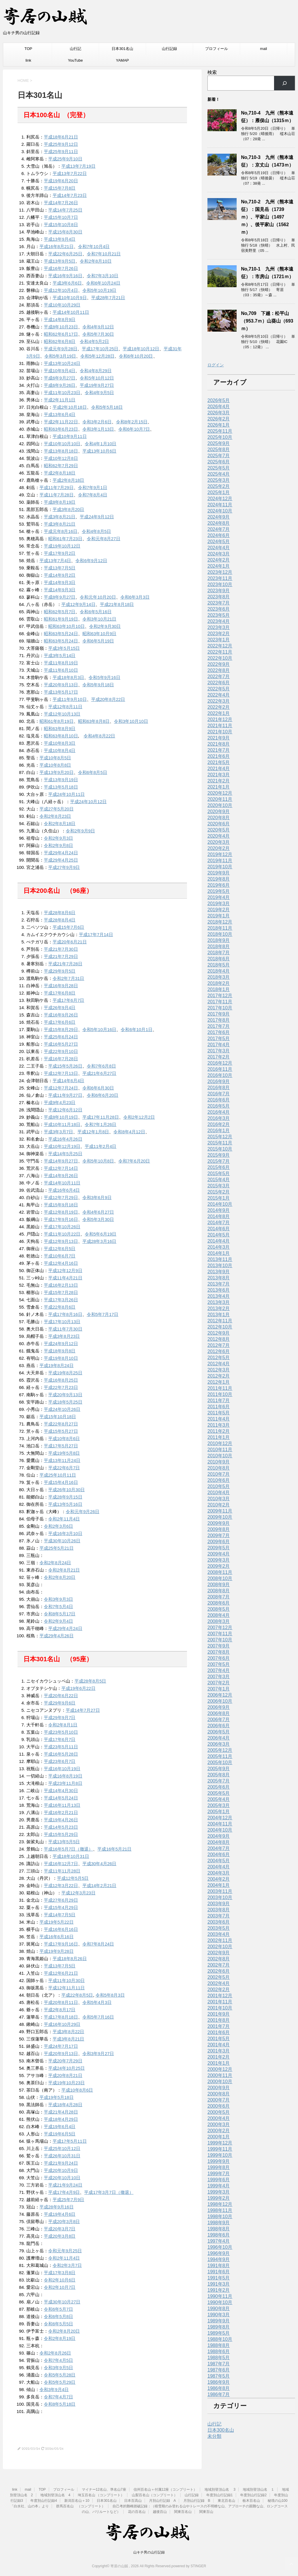 The height and width of the screenshot is (2576, 298). Describe the element at coordinates (219, 1891) in the screenshot. I see `2003年11月` at that location.